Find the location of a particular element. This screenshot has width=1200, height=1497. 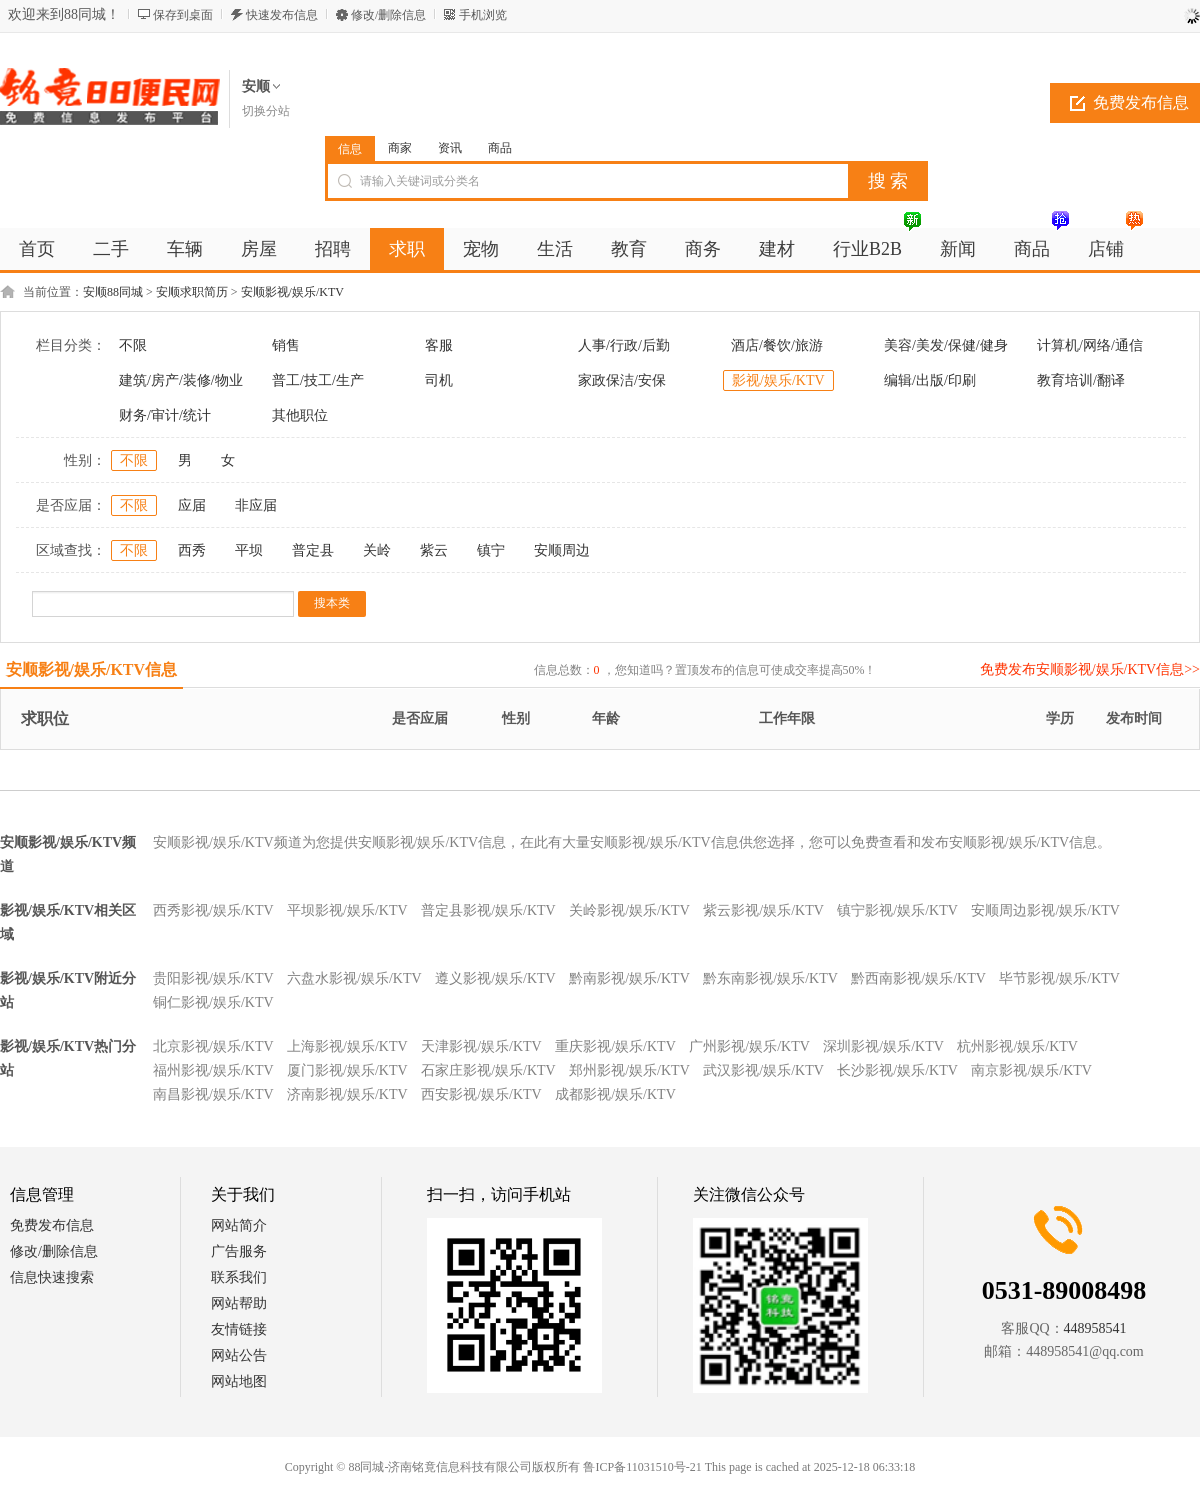

镇宁影视/娱乐/KTV is located at coordinates (897, 910).